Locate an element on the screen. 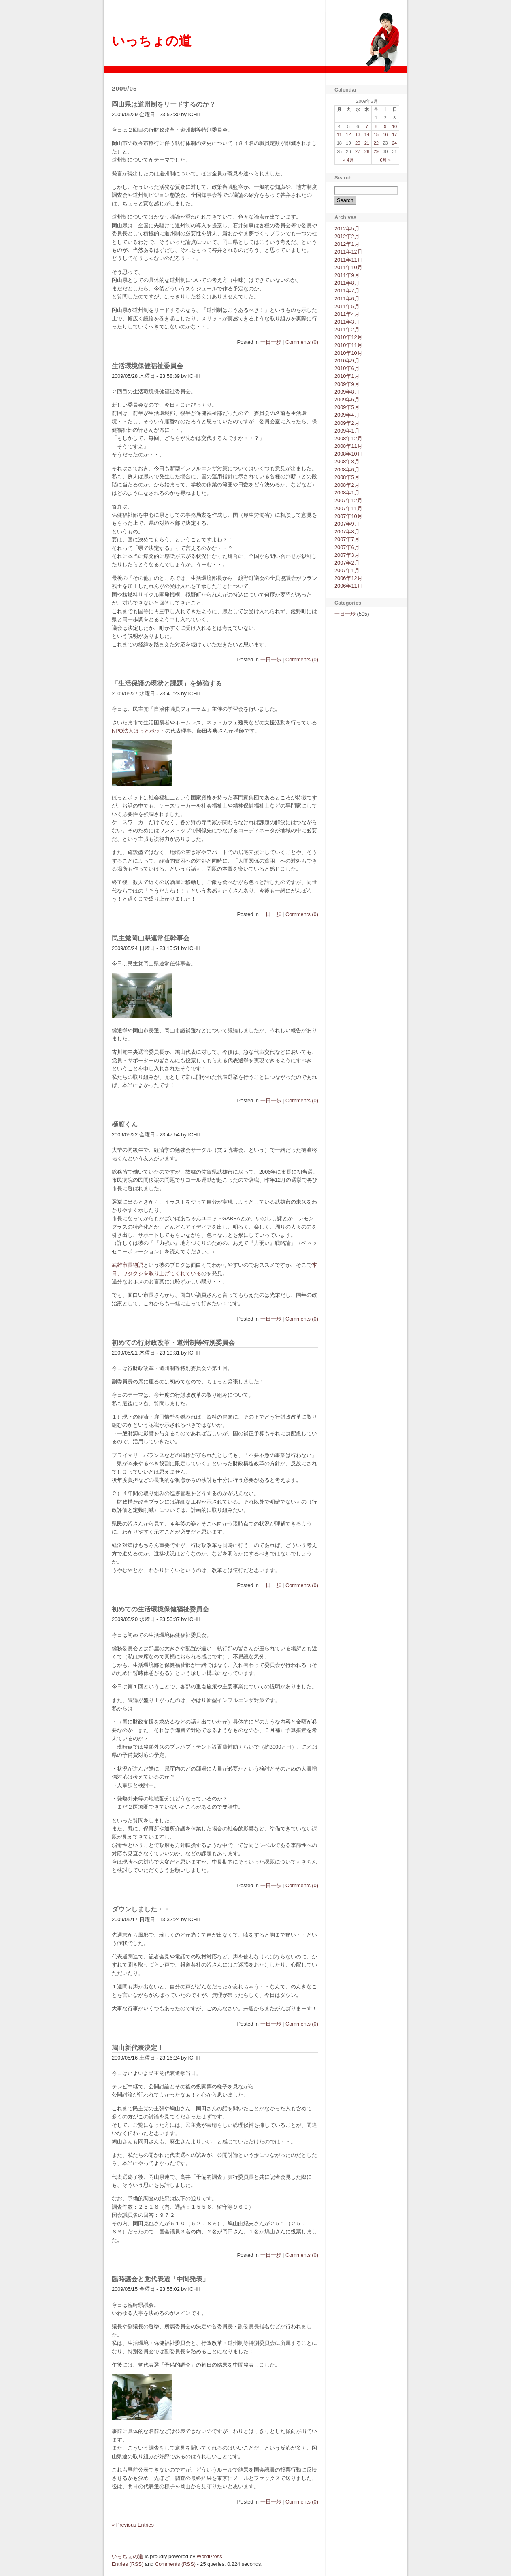 This screenshot has height=2576, width=511. 2008年10月 is located at coordinates (348, 454).